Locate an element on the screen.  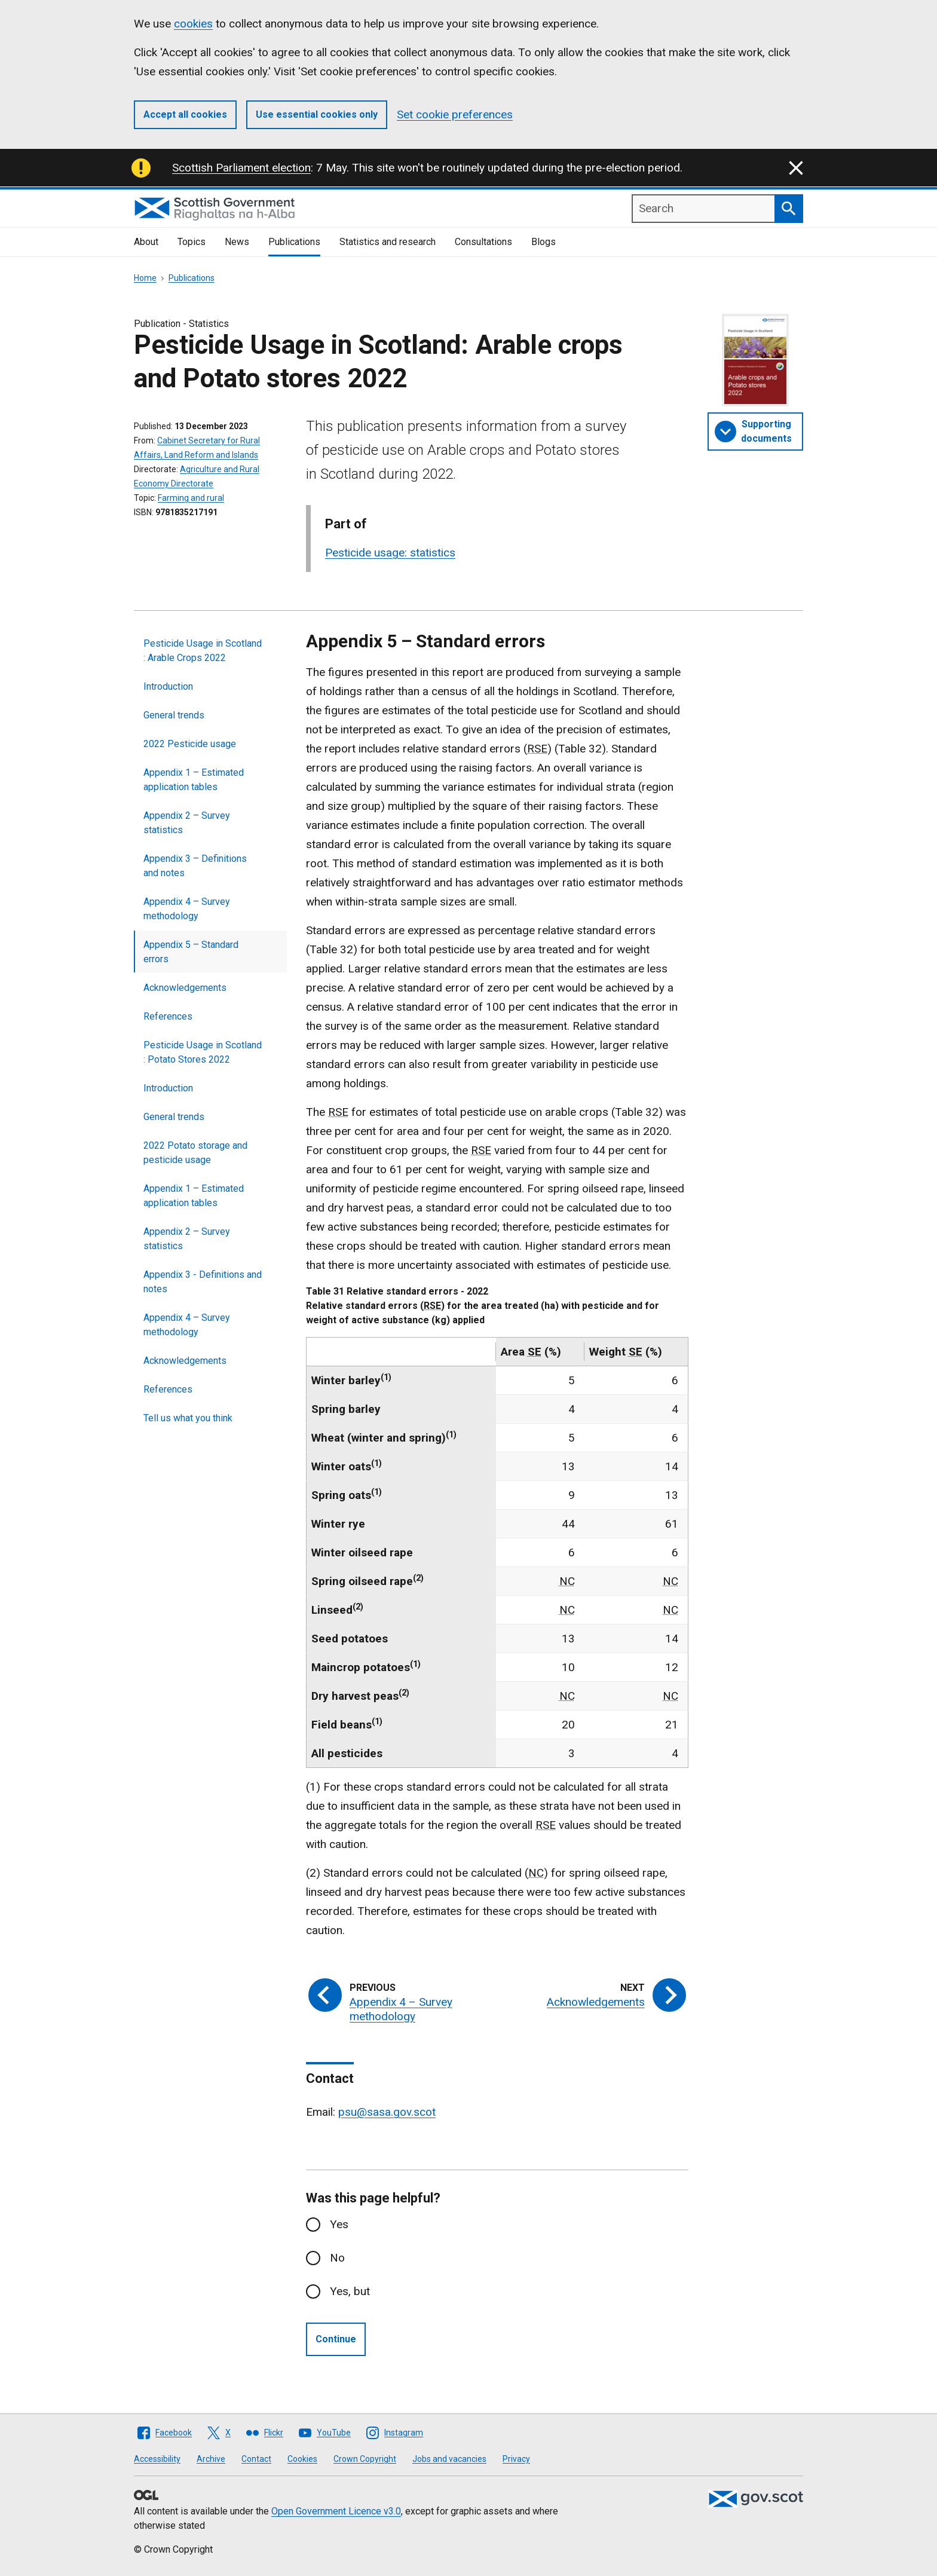
psu@sasa.gov.scot is located at coordinates (387, 2112).